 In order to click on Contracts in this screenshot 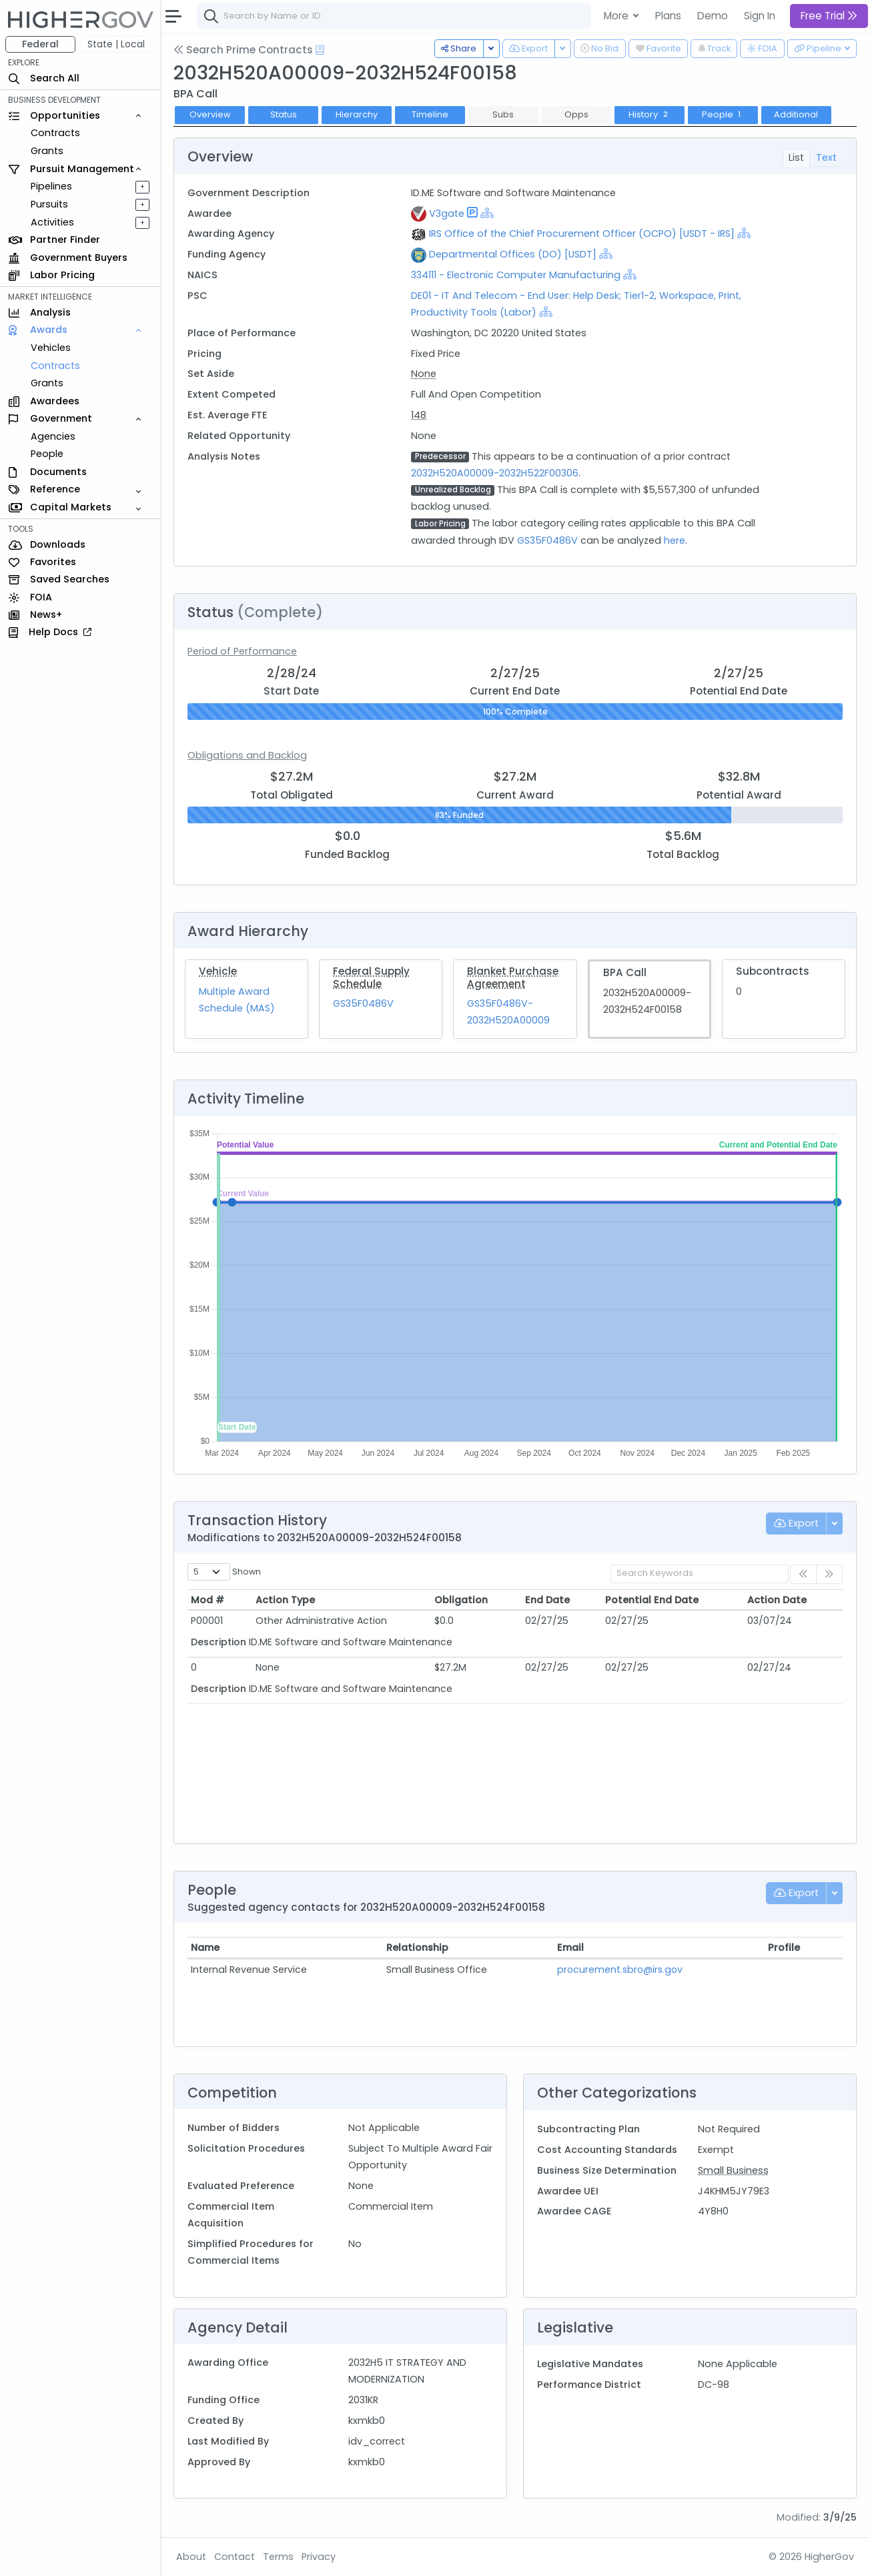, I will do `click(55, 132)`.